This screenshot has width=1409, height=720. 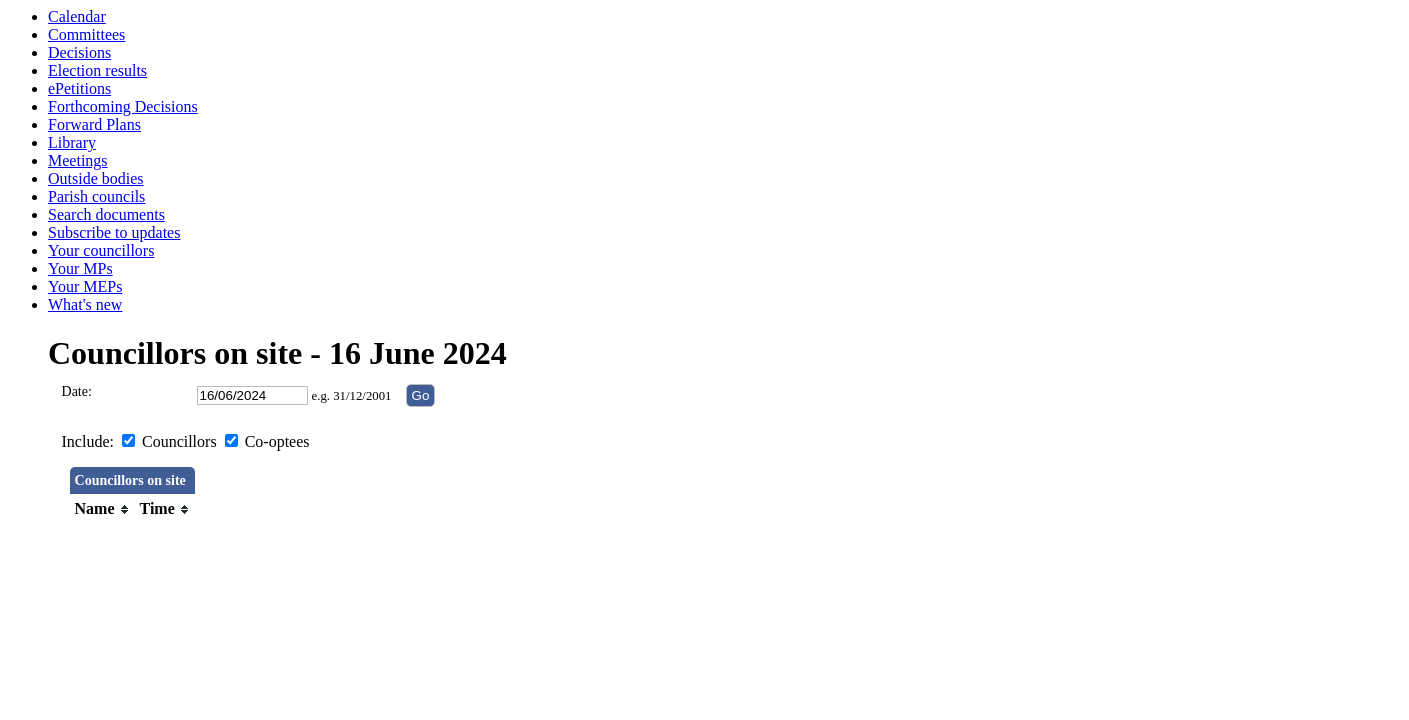 What do you see at coordinates (106, 214) in the screenshot?
I see `Search documents` at bounding box center [106, 214].